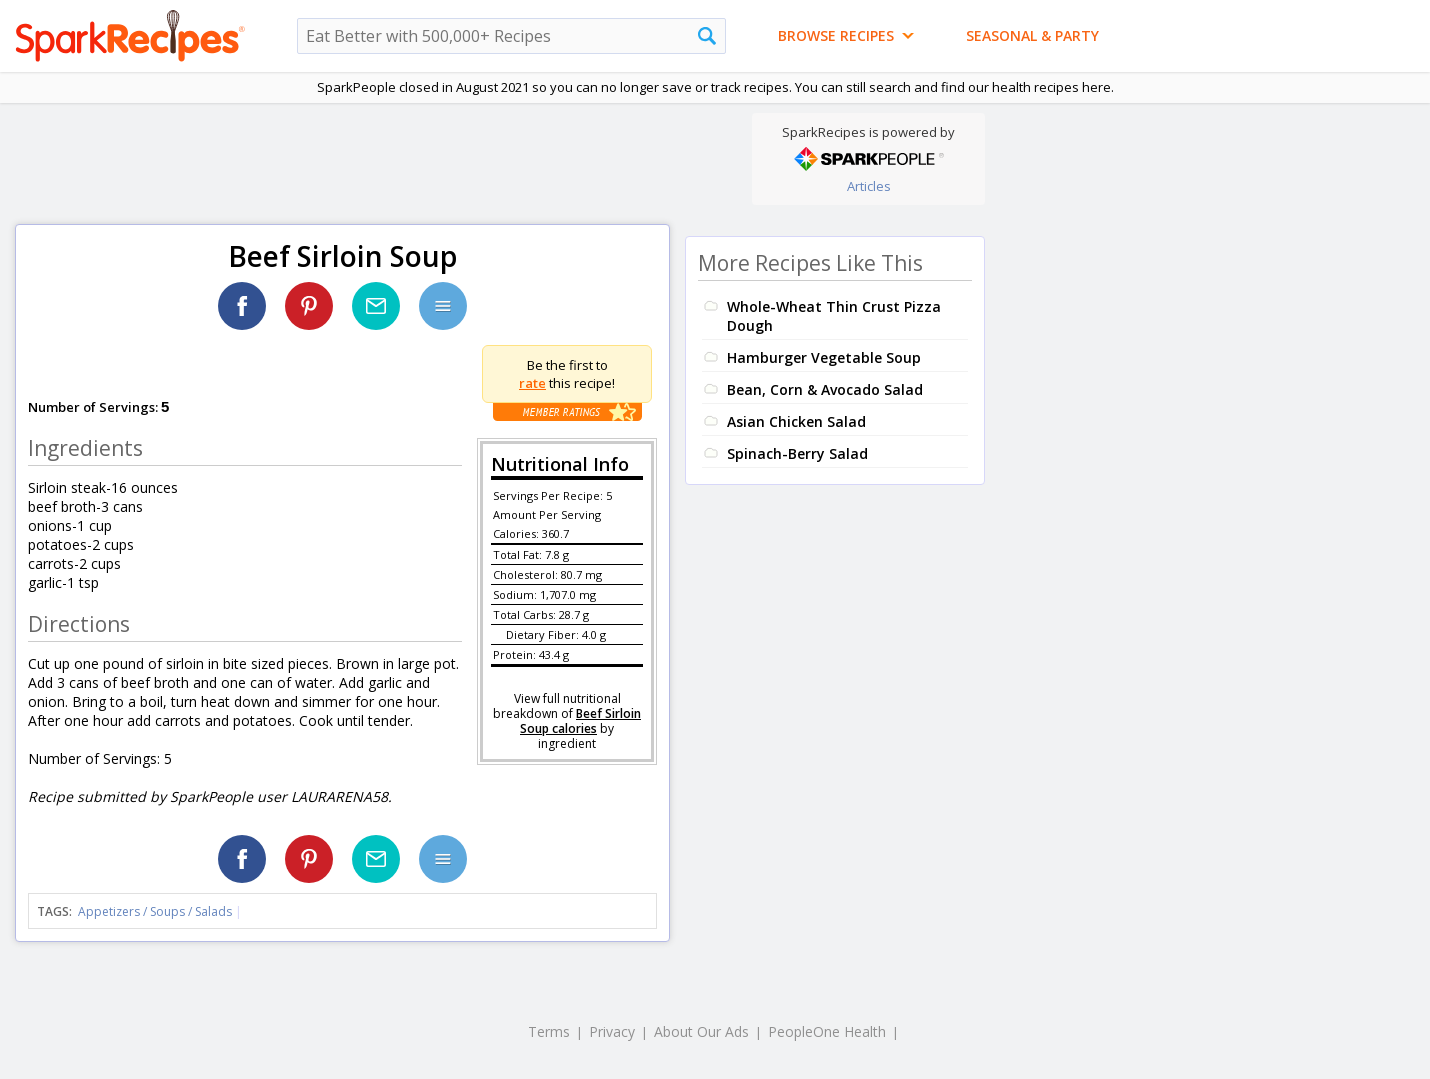 The height and width of the screenshot is (1079, 1430). What do you see at coordinates (797, 453) in the screenshot?
I see `Spinach-Berry Salad` at bounding box center [797, 453].